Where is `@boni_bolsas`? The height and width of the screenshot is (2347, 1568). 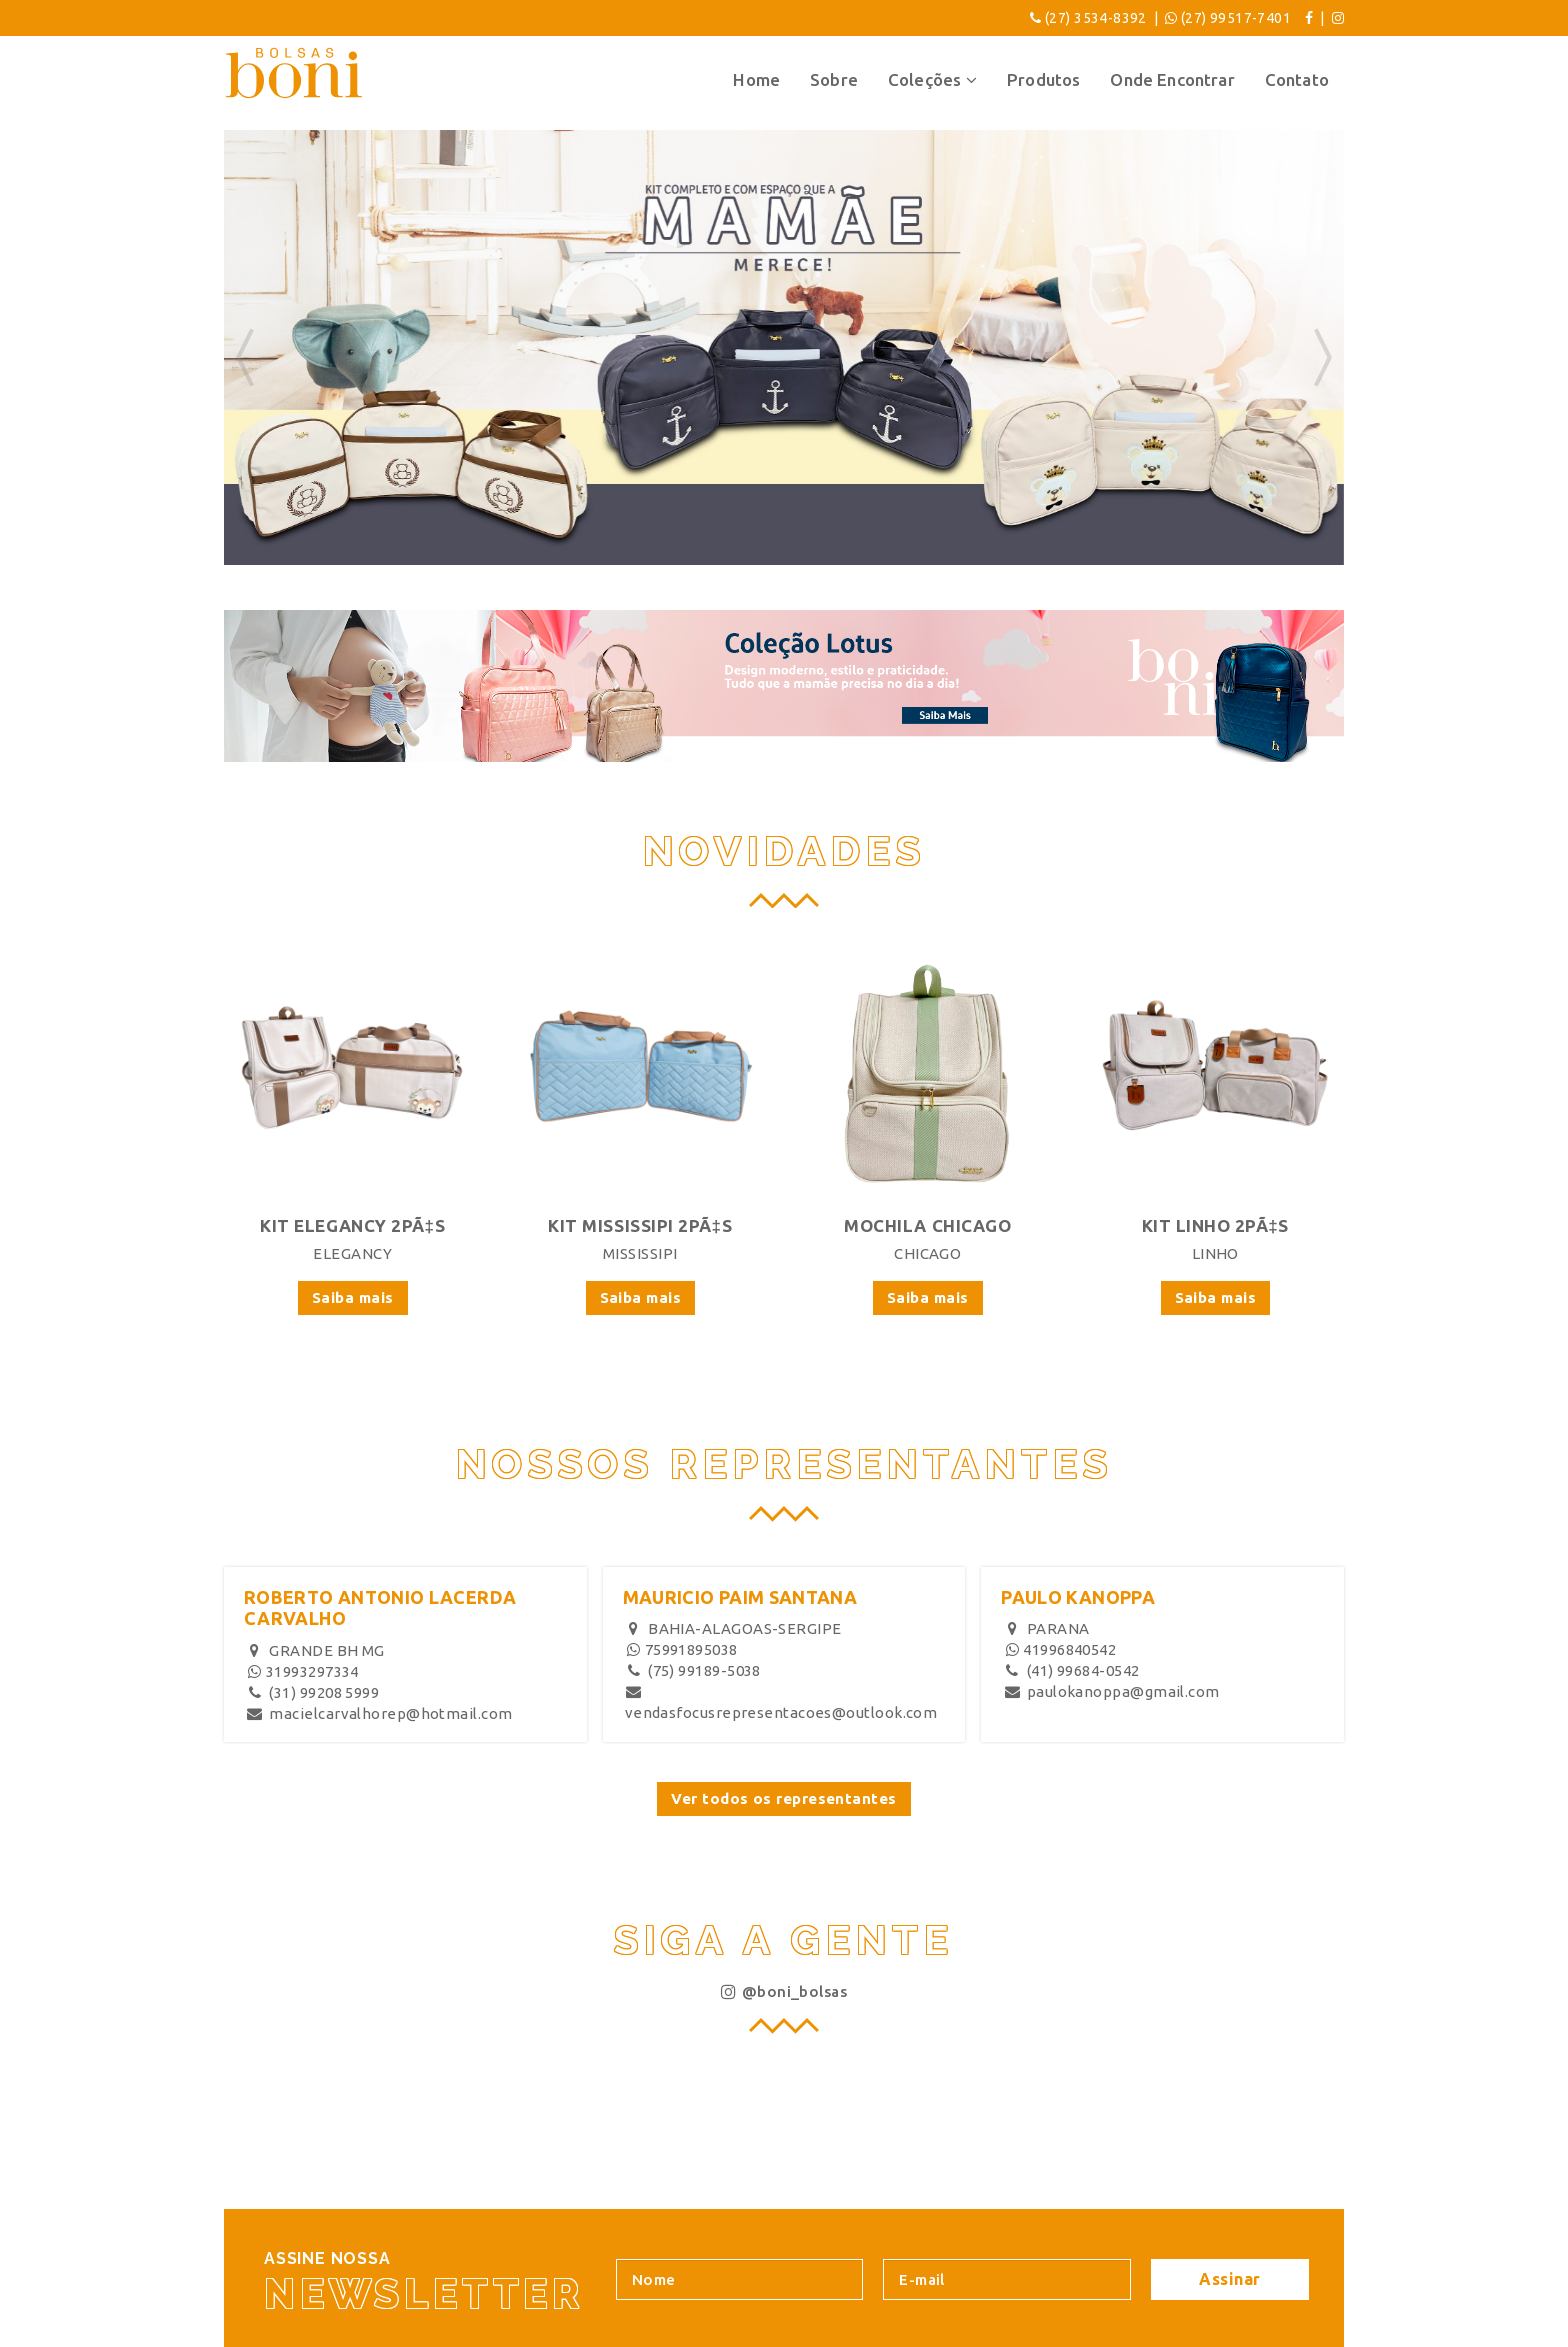
@boni_bolsas is located at coordinates (784, 1991).